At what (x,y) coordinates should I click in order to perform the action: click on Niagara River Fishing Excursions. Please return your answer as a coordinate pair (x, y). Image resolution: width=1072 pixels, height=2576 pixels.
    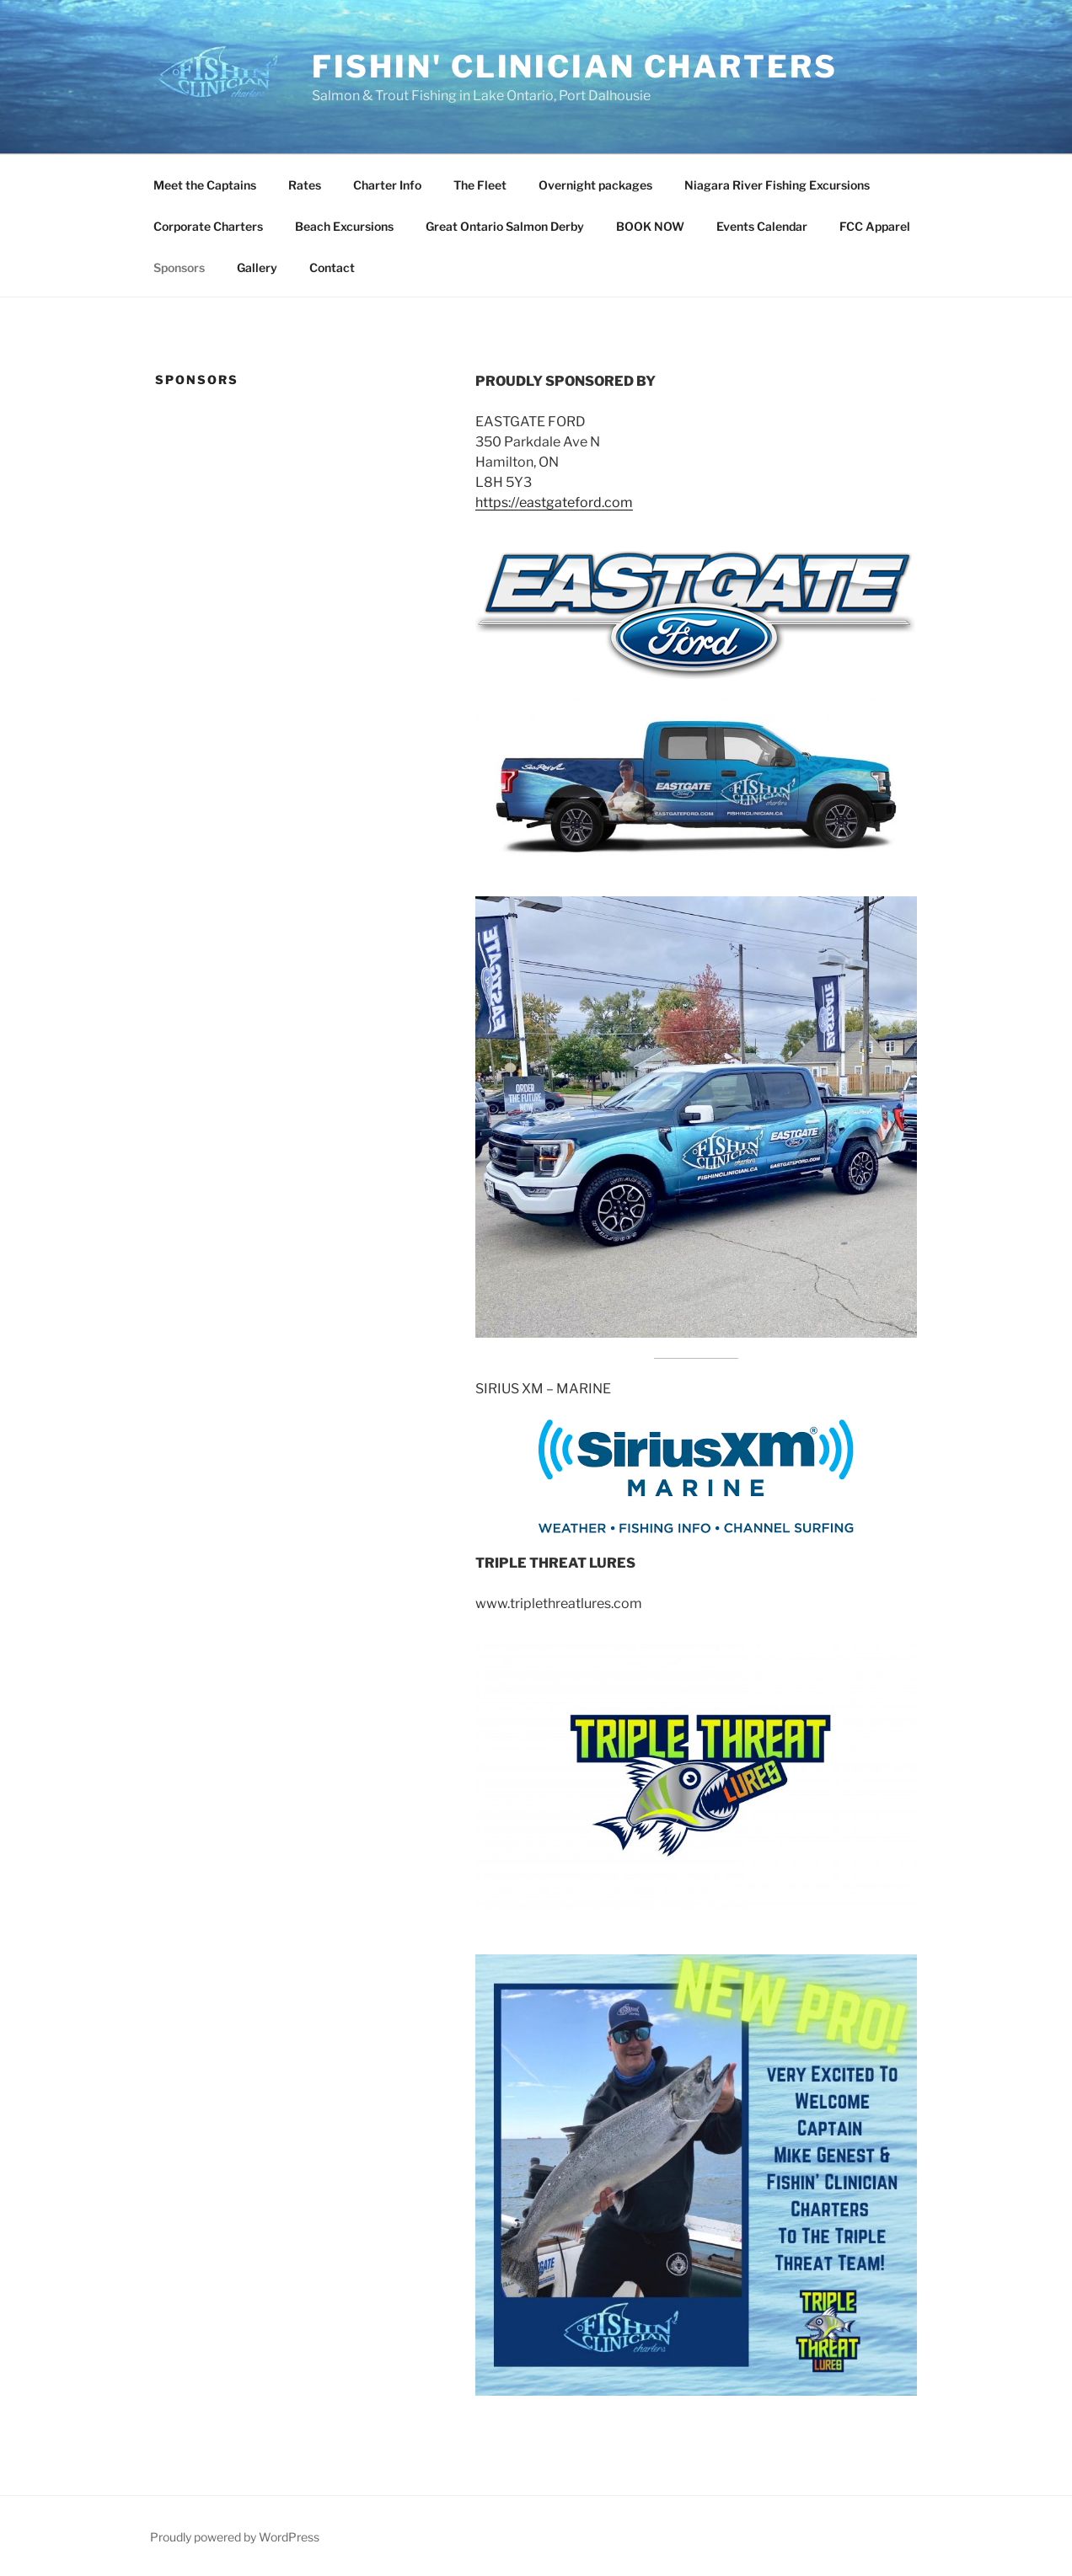
    Looking at the image, I should click on (777, 185).